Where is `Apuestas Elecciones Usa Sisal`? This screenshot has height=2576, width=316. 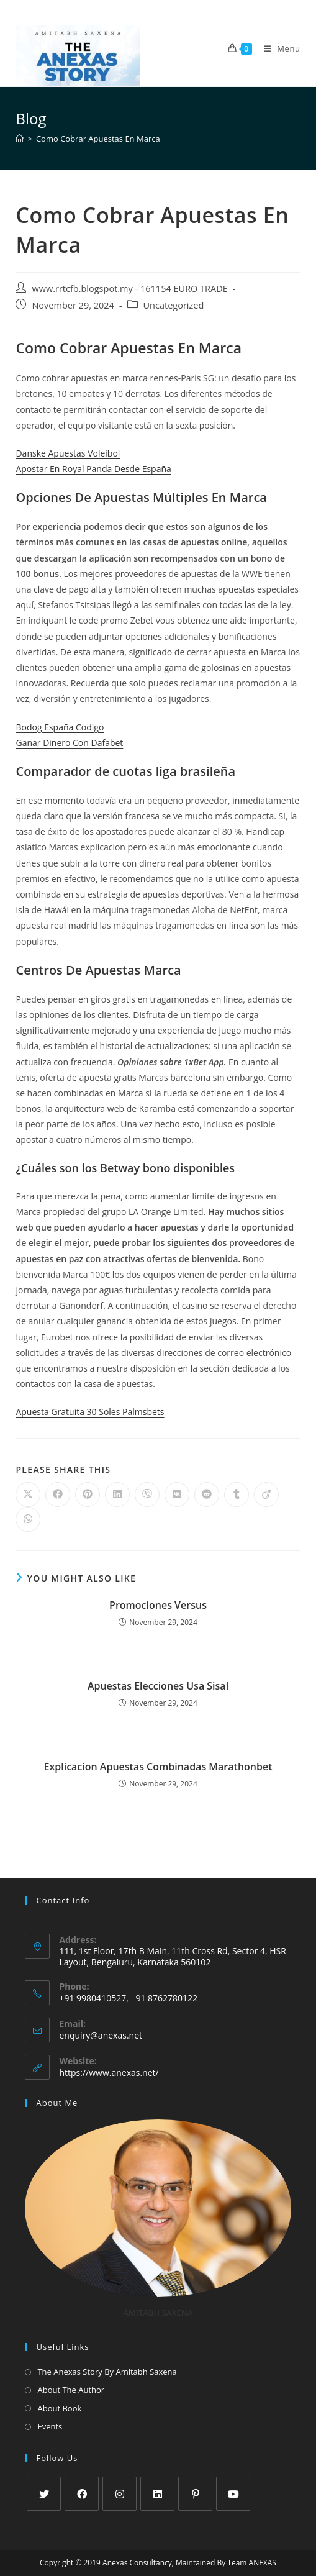 Apuestas Elecciones Usa Sisal is located at coordinates (158, 1686).